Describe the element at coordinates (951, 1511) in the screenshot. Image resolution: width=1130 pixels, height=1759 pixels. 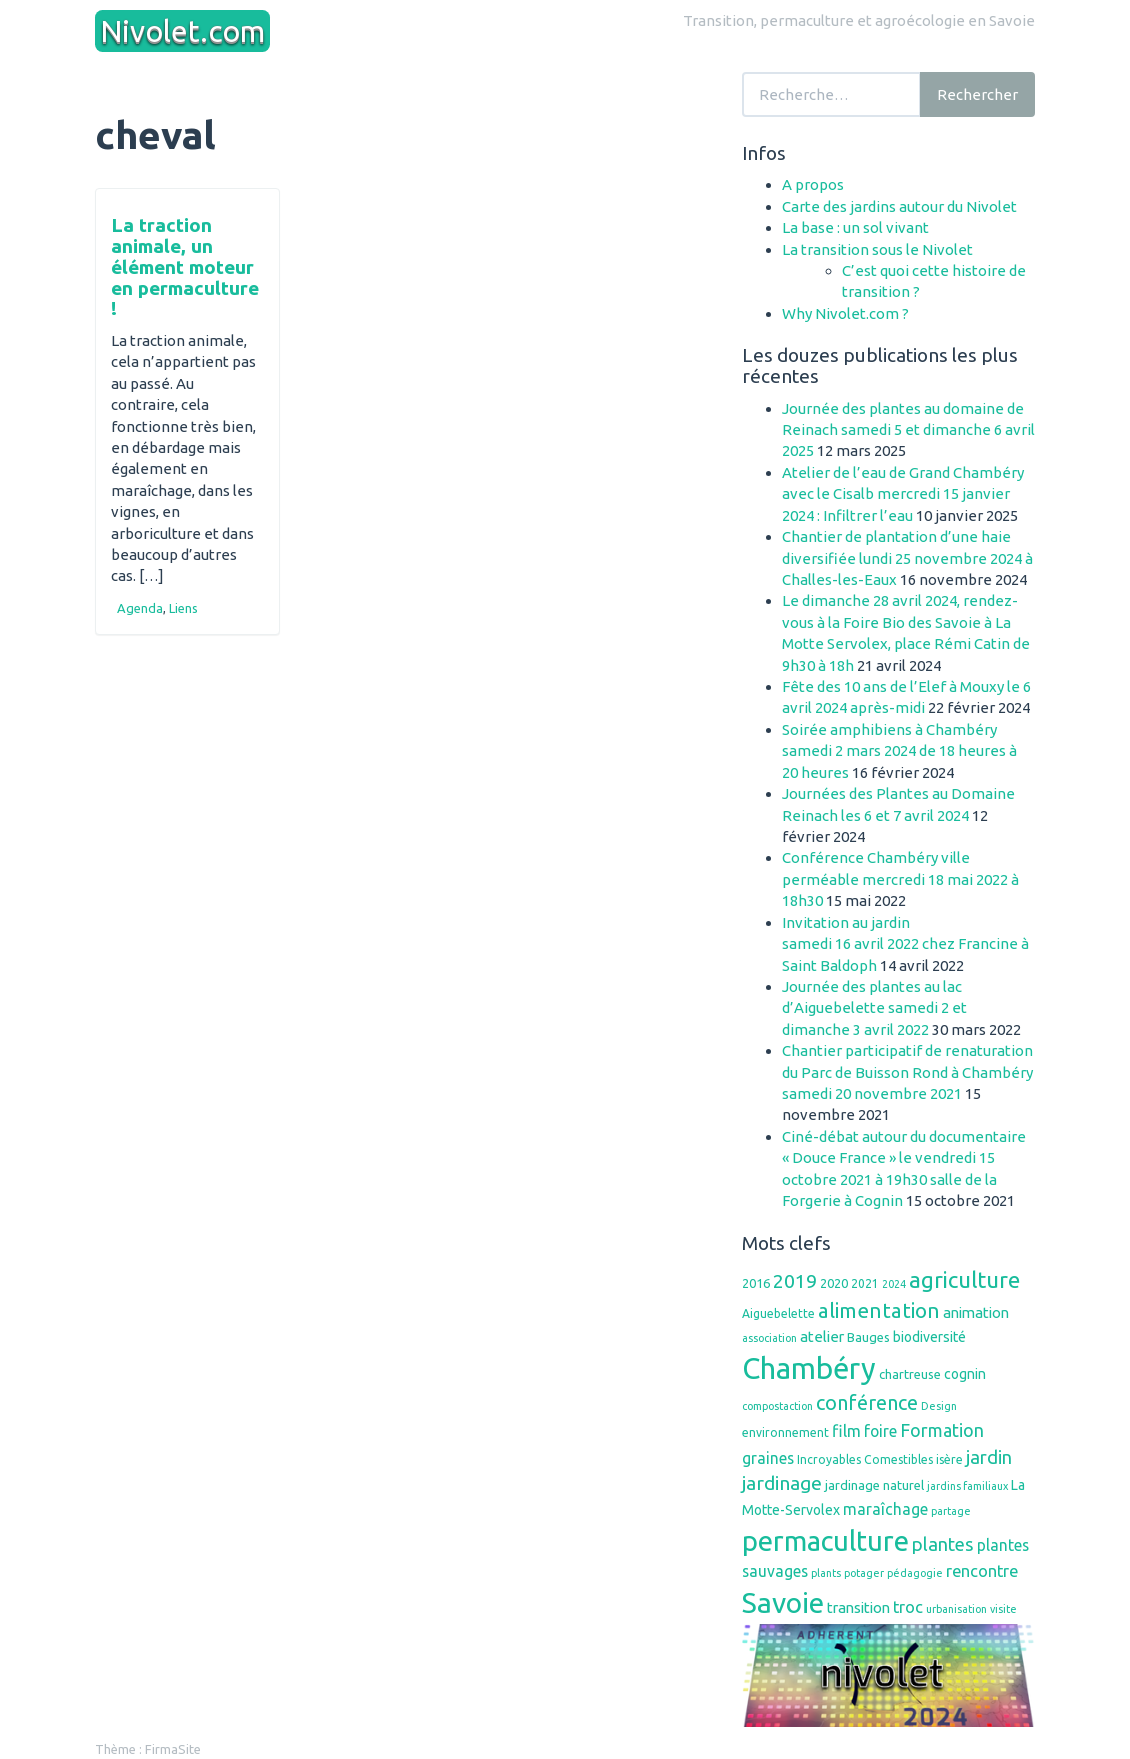
I see `partage [partage (5 éléments)]` at that location.